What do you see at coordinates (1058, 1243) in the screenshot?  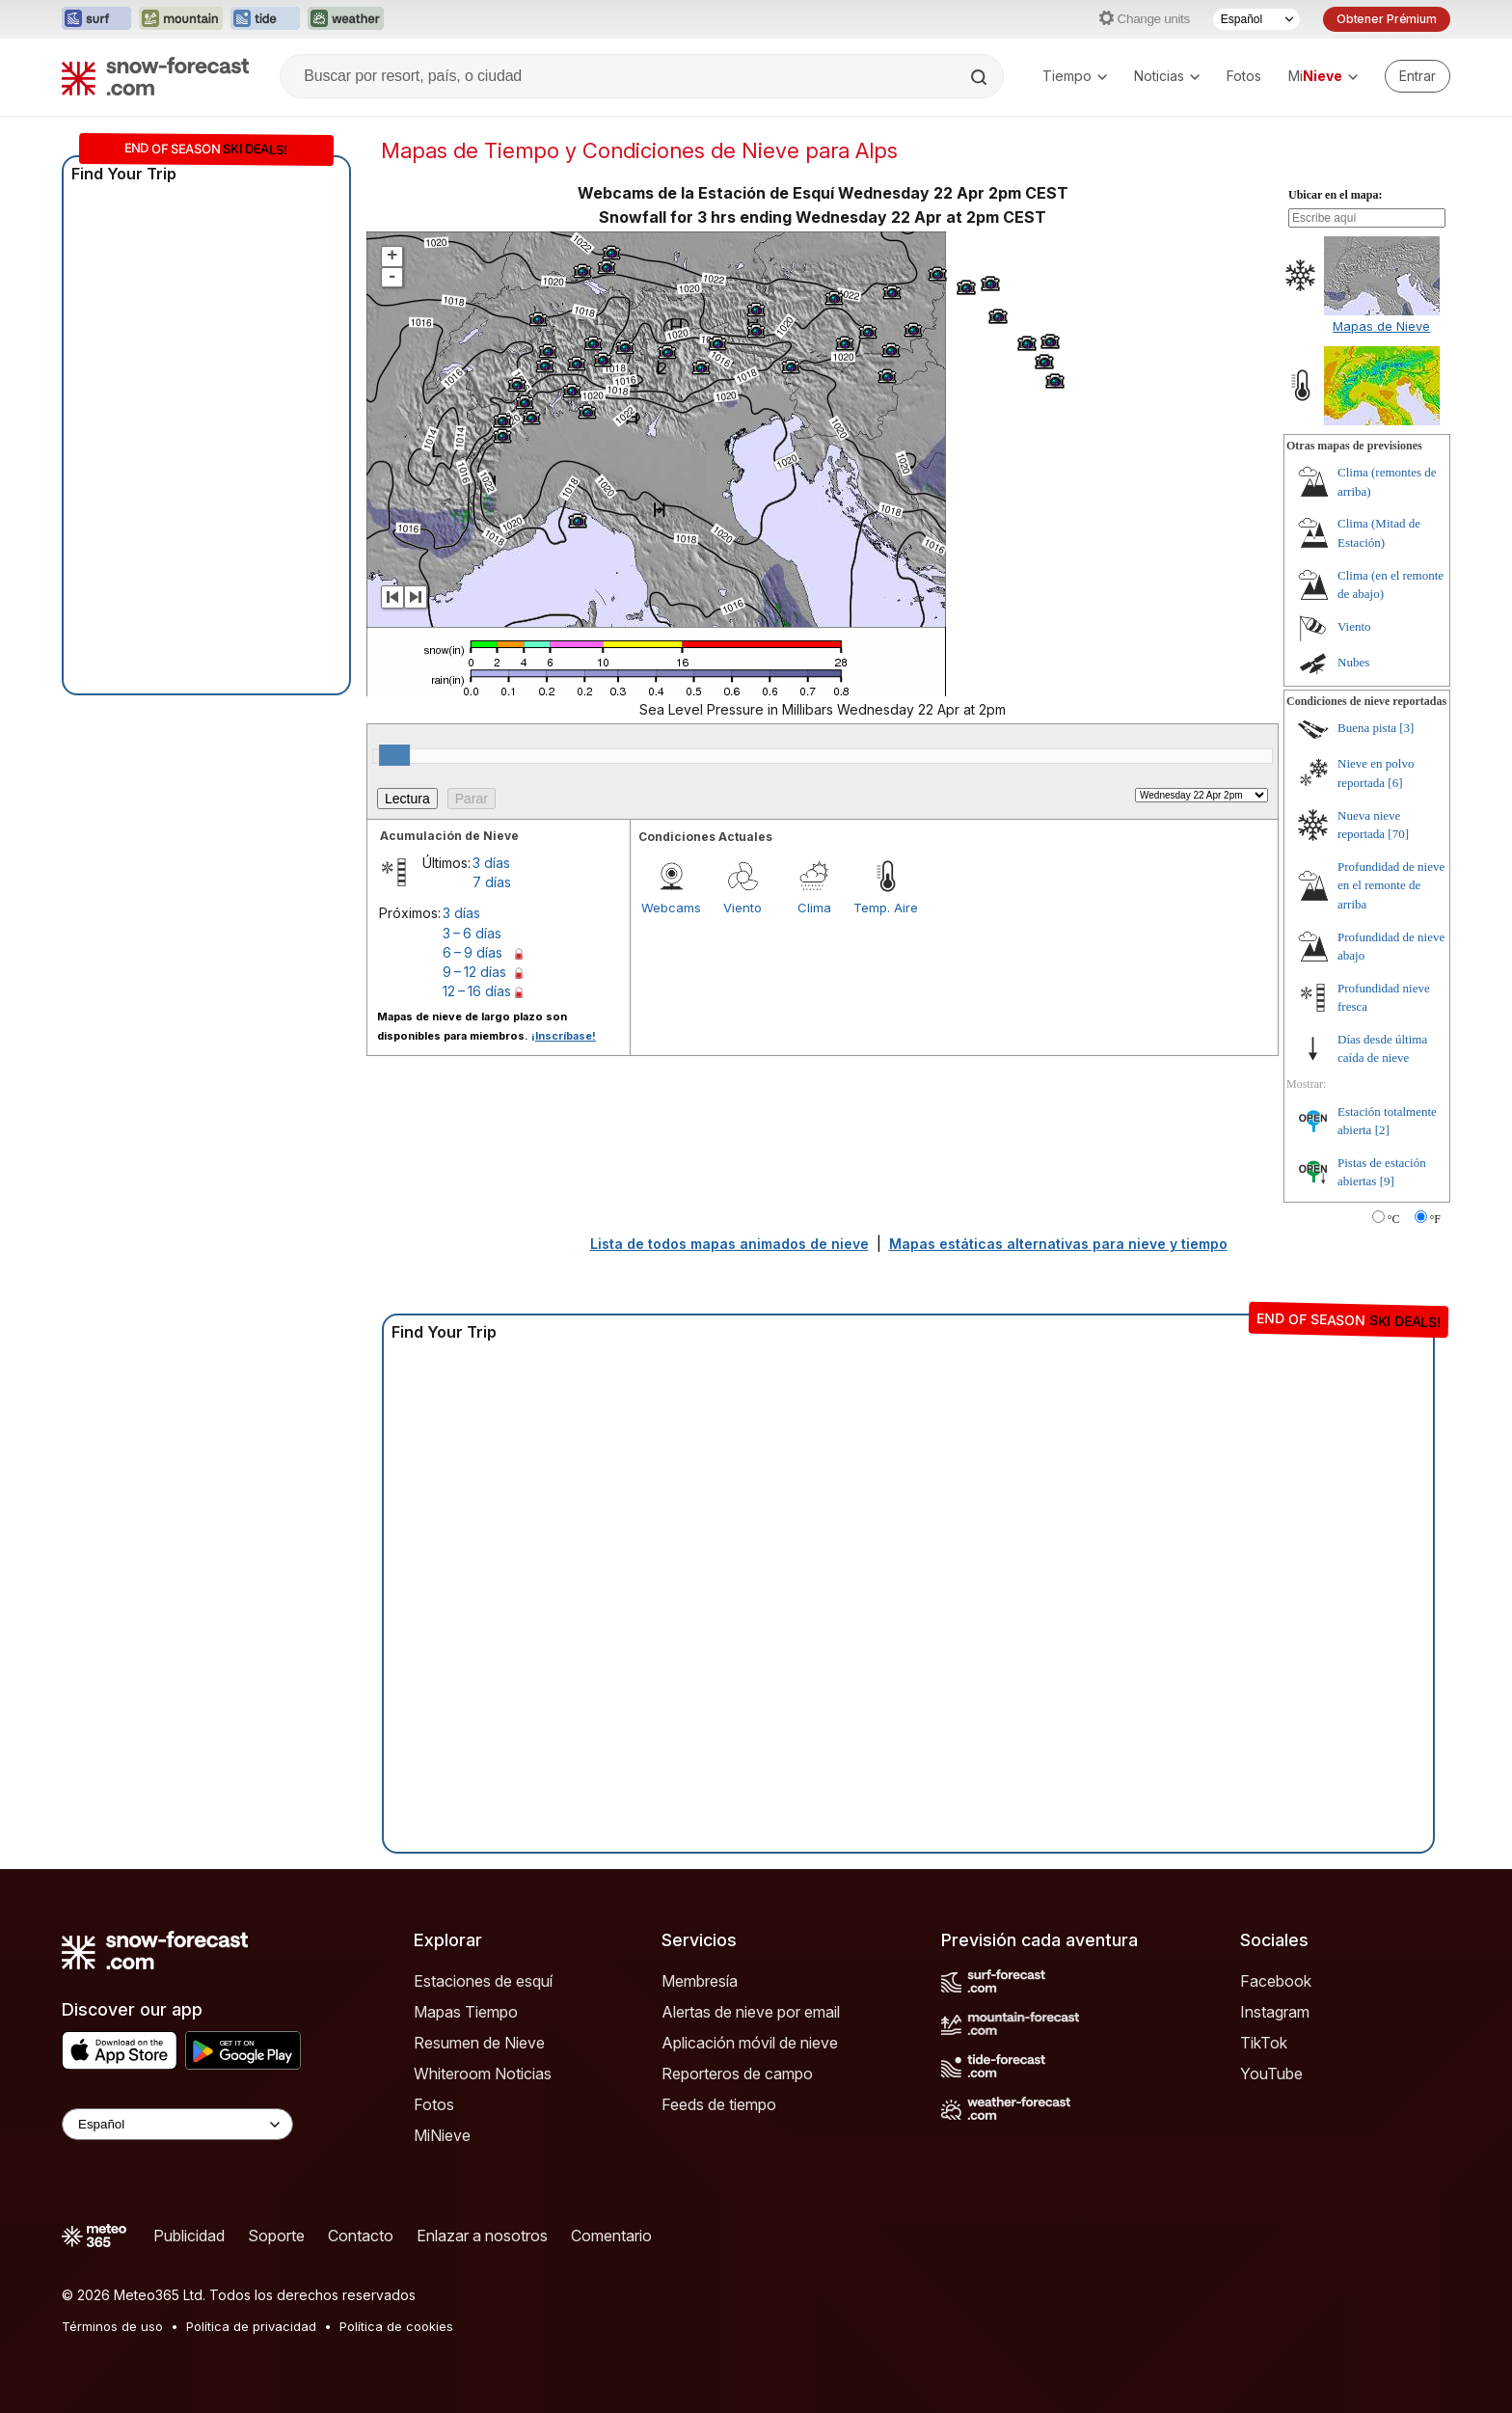 I see `Mapas estáticas alternativas para nieve y tiempo` at bounding box center [1058, 1243].